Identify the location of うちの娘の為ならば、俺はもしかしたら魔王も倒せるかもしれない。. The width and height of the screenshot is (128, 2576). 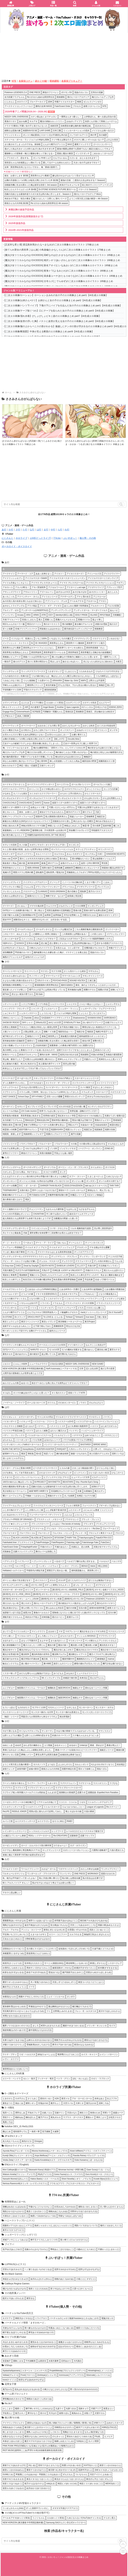
(62, 676).